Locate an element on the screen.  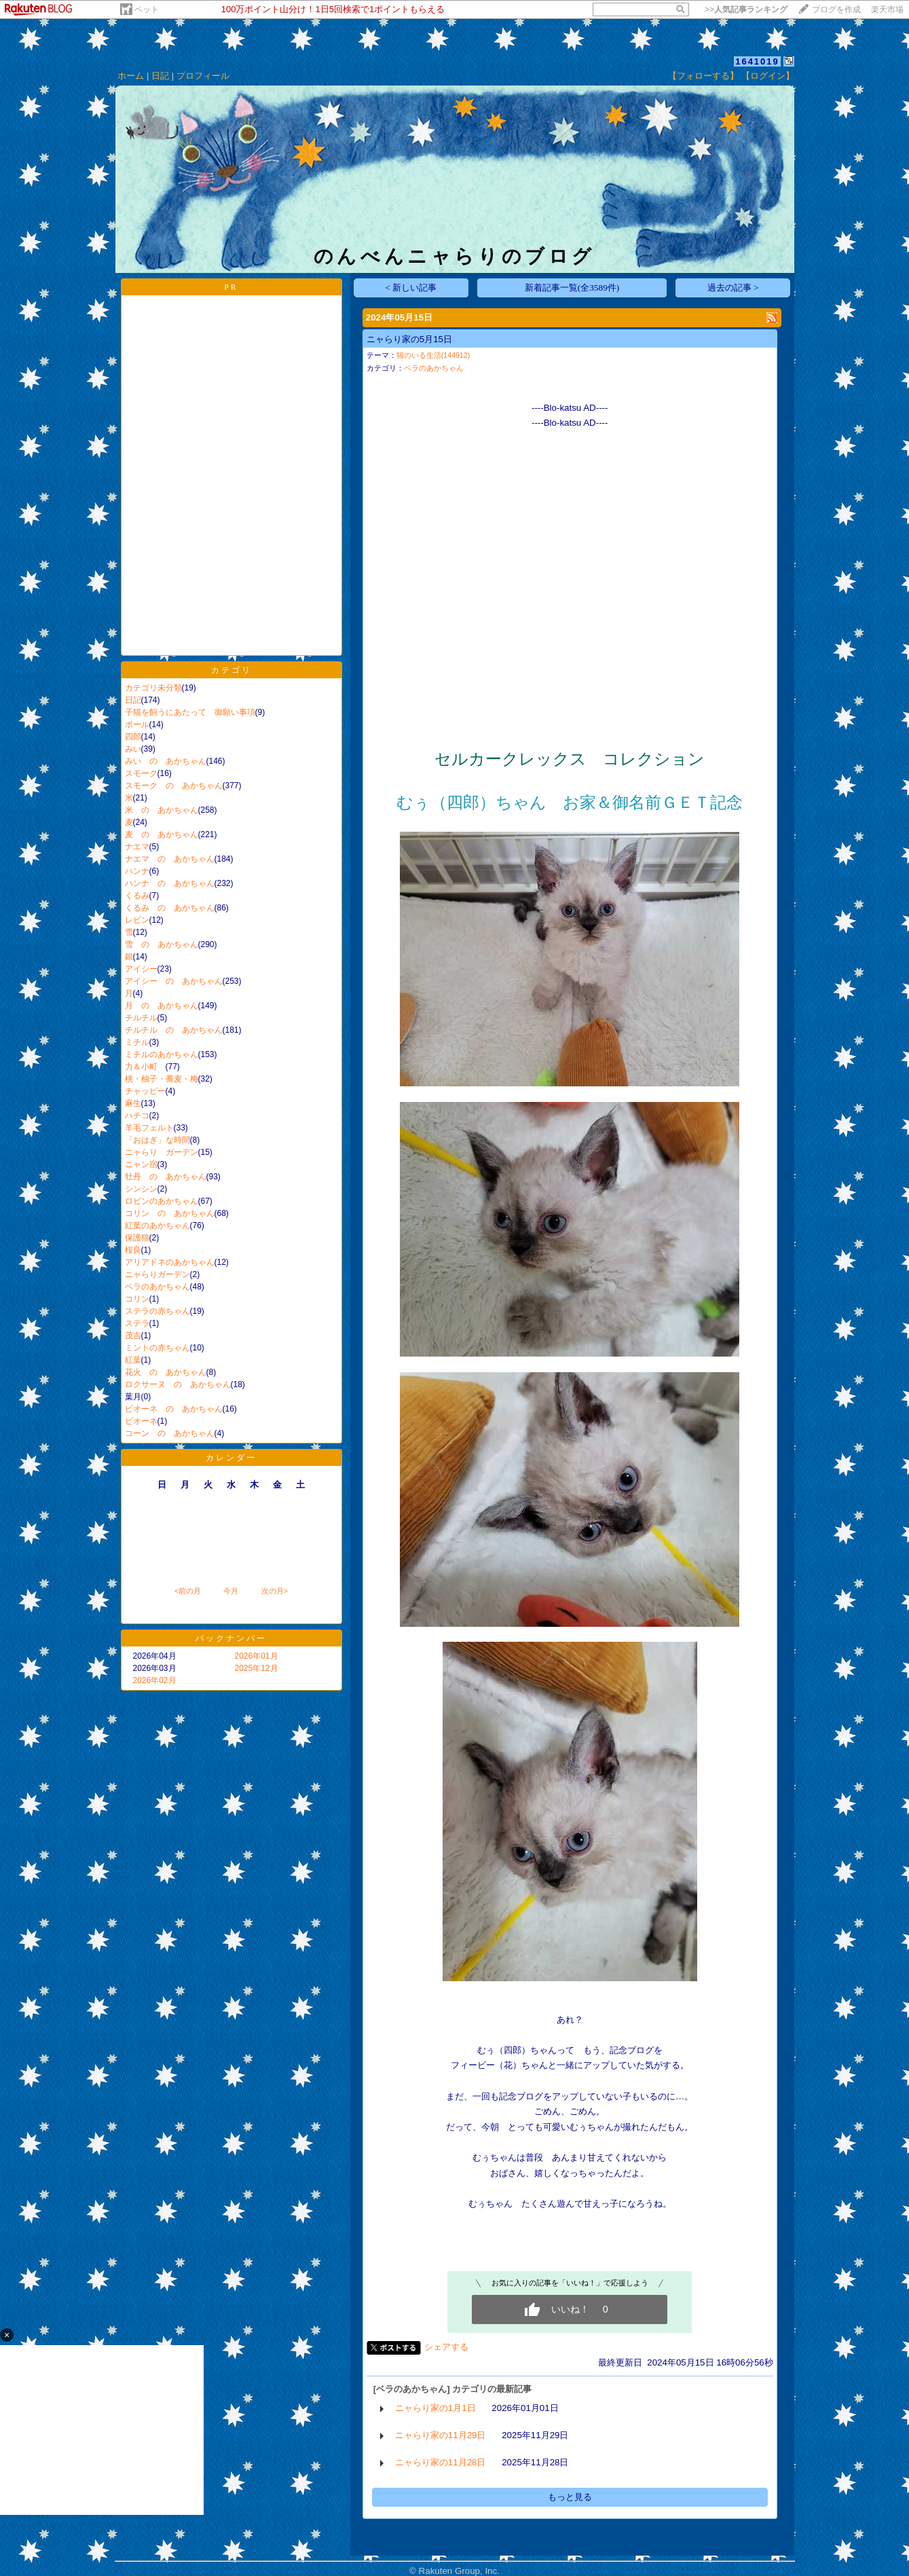
ニャン宿 is located at coordinates (141, 1164).